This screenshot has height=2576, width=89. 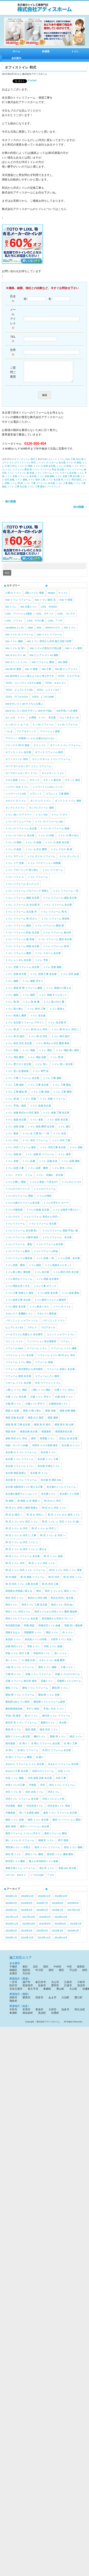 I want to click on 水 回り リフォーム 費用, so click(x=18, y=1761).